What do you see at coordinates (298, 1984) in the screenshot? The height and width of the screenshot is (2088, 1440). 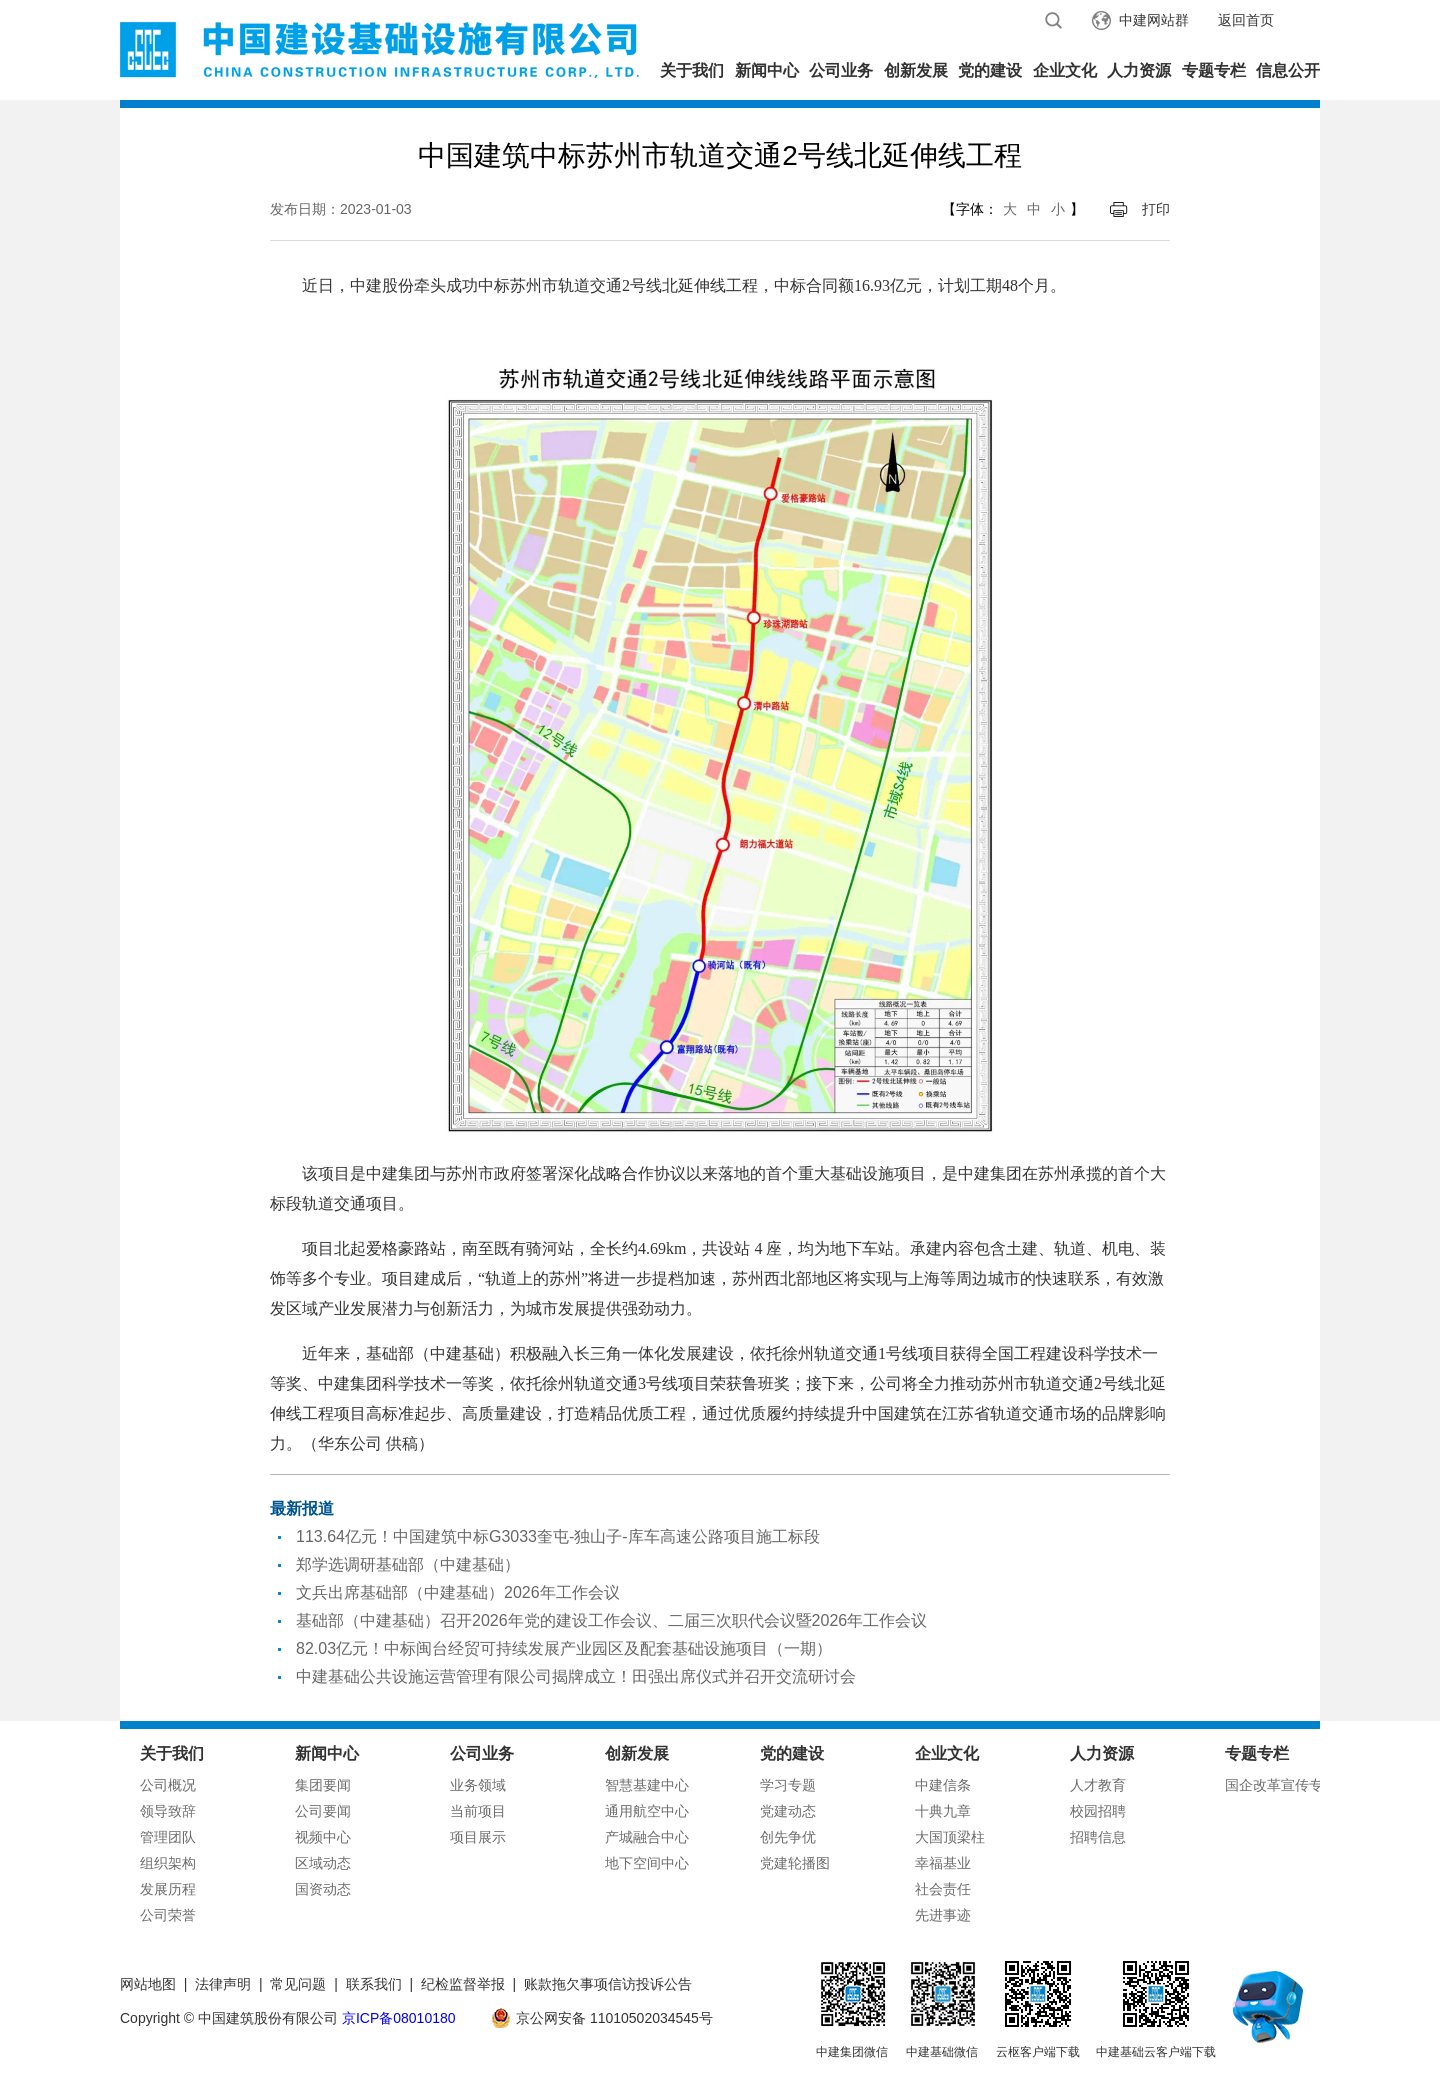 I see `常见问题` at bounding box center [298, 1984].